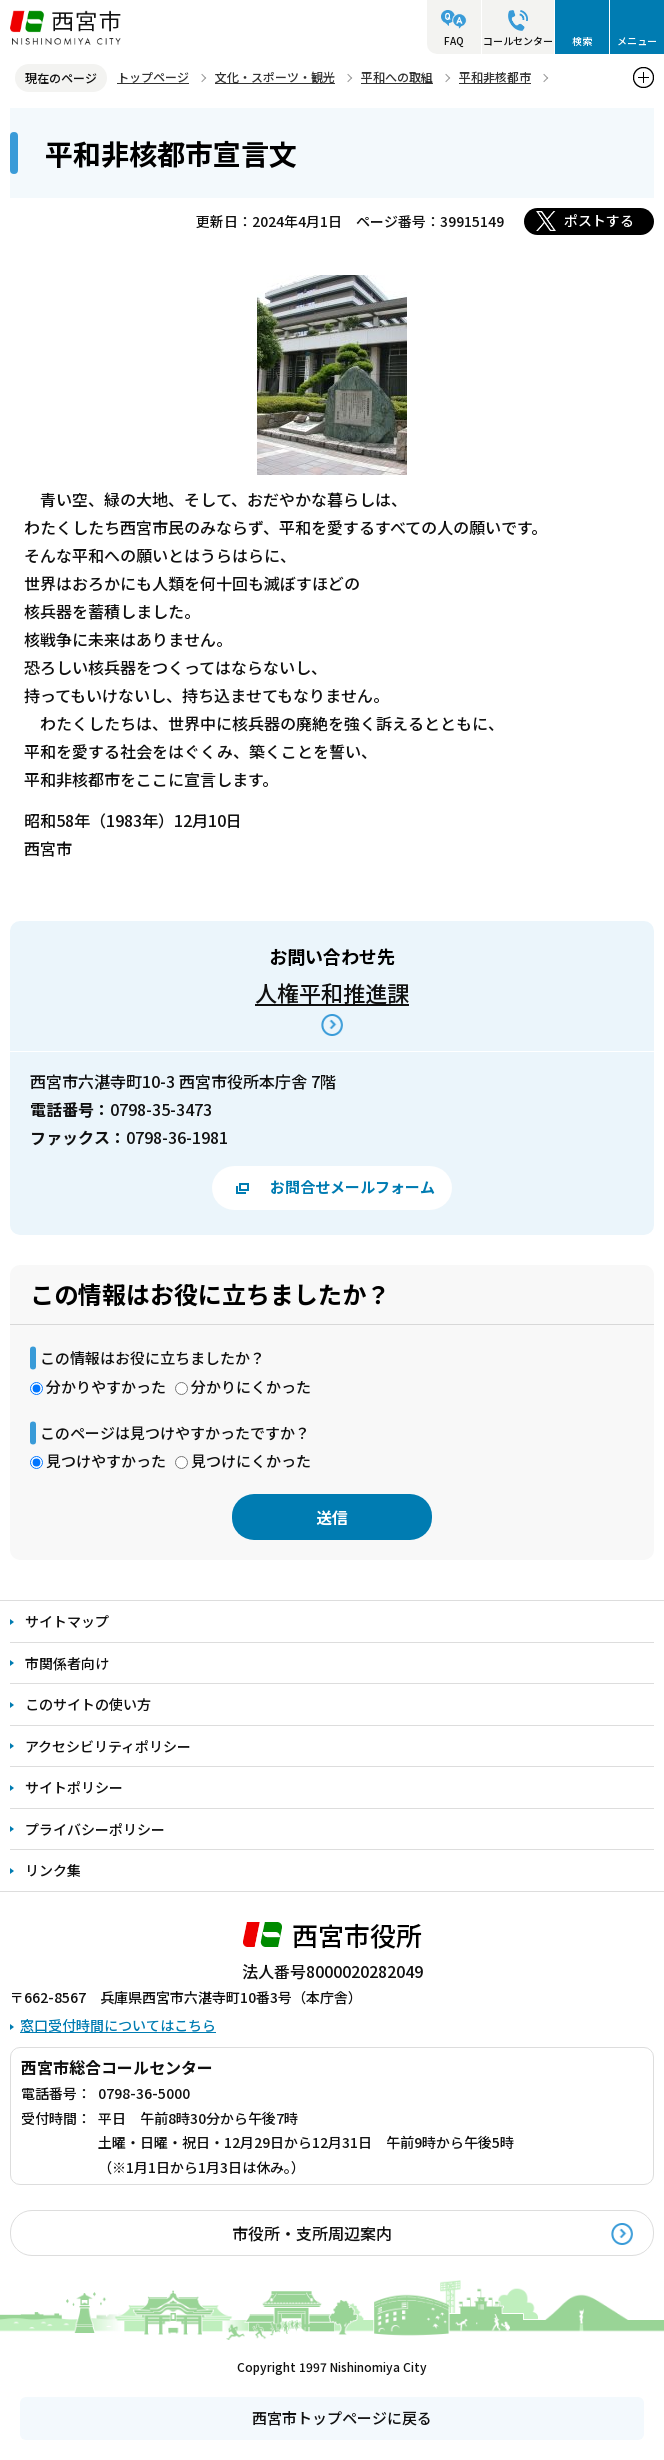 The image size is (664, 2460). I want to click on メニュー, so click(637, 40).